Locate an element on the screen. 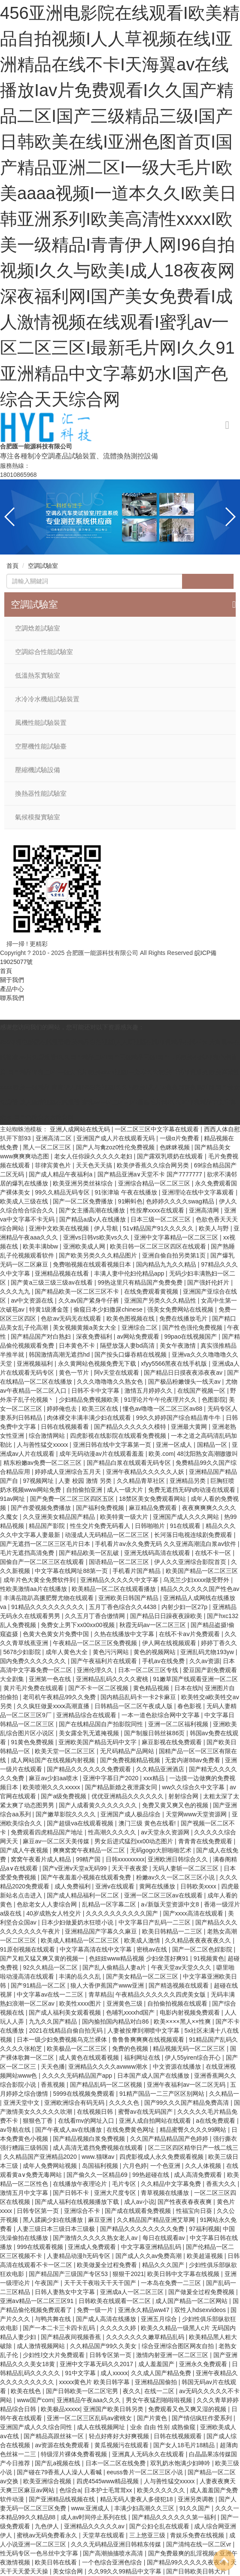 The width and height of the screenshot is (240, 2576). 国产亚洲精品线视频在线 is located at coordinates (63, 2499).